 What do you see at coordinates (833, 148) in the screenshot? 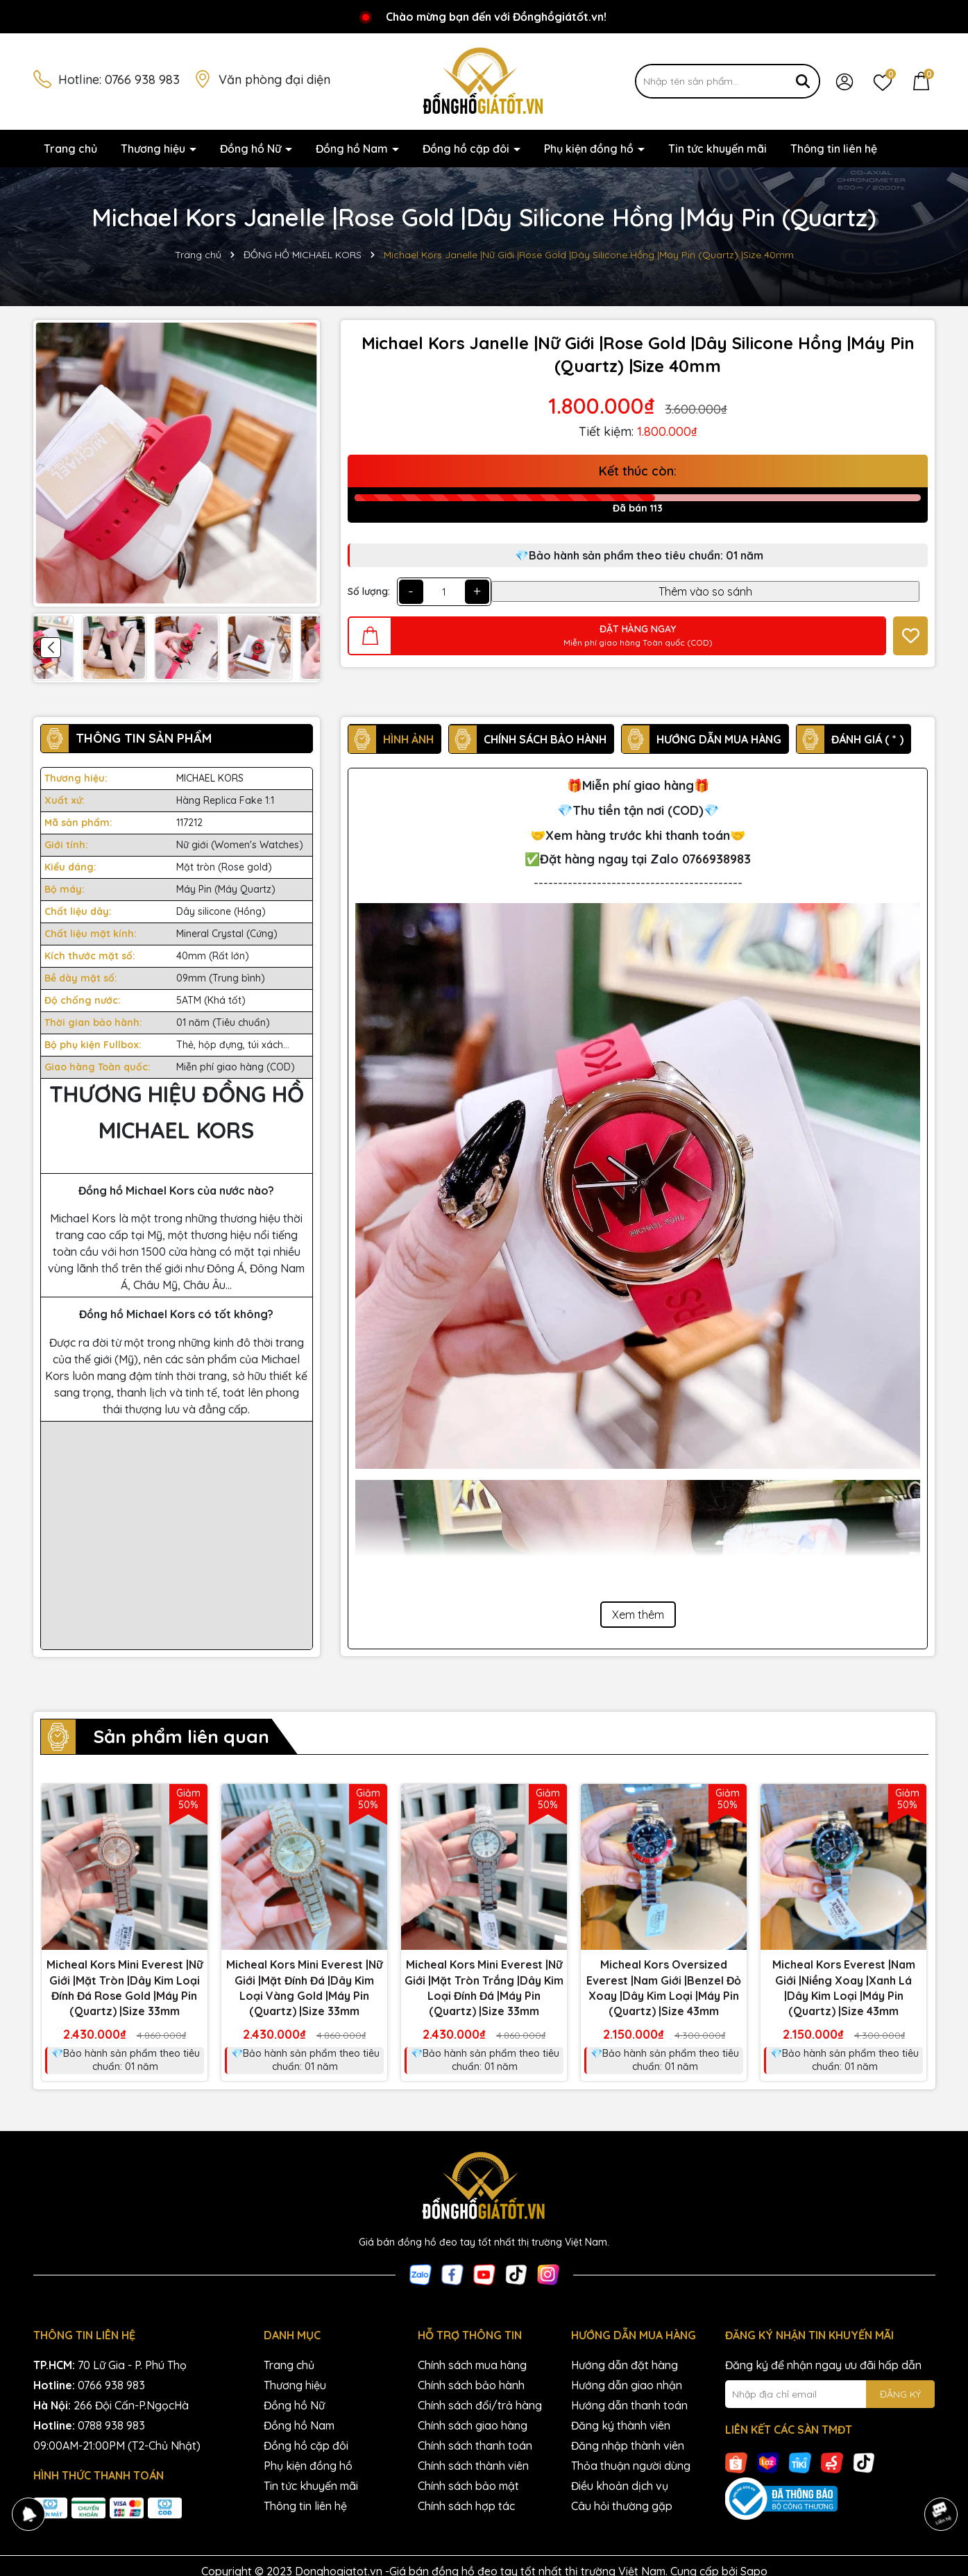
I see `Thông tin liên hệ` at bounding box center [833, 148].